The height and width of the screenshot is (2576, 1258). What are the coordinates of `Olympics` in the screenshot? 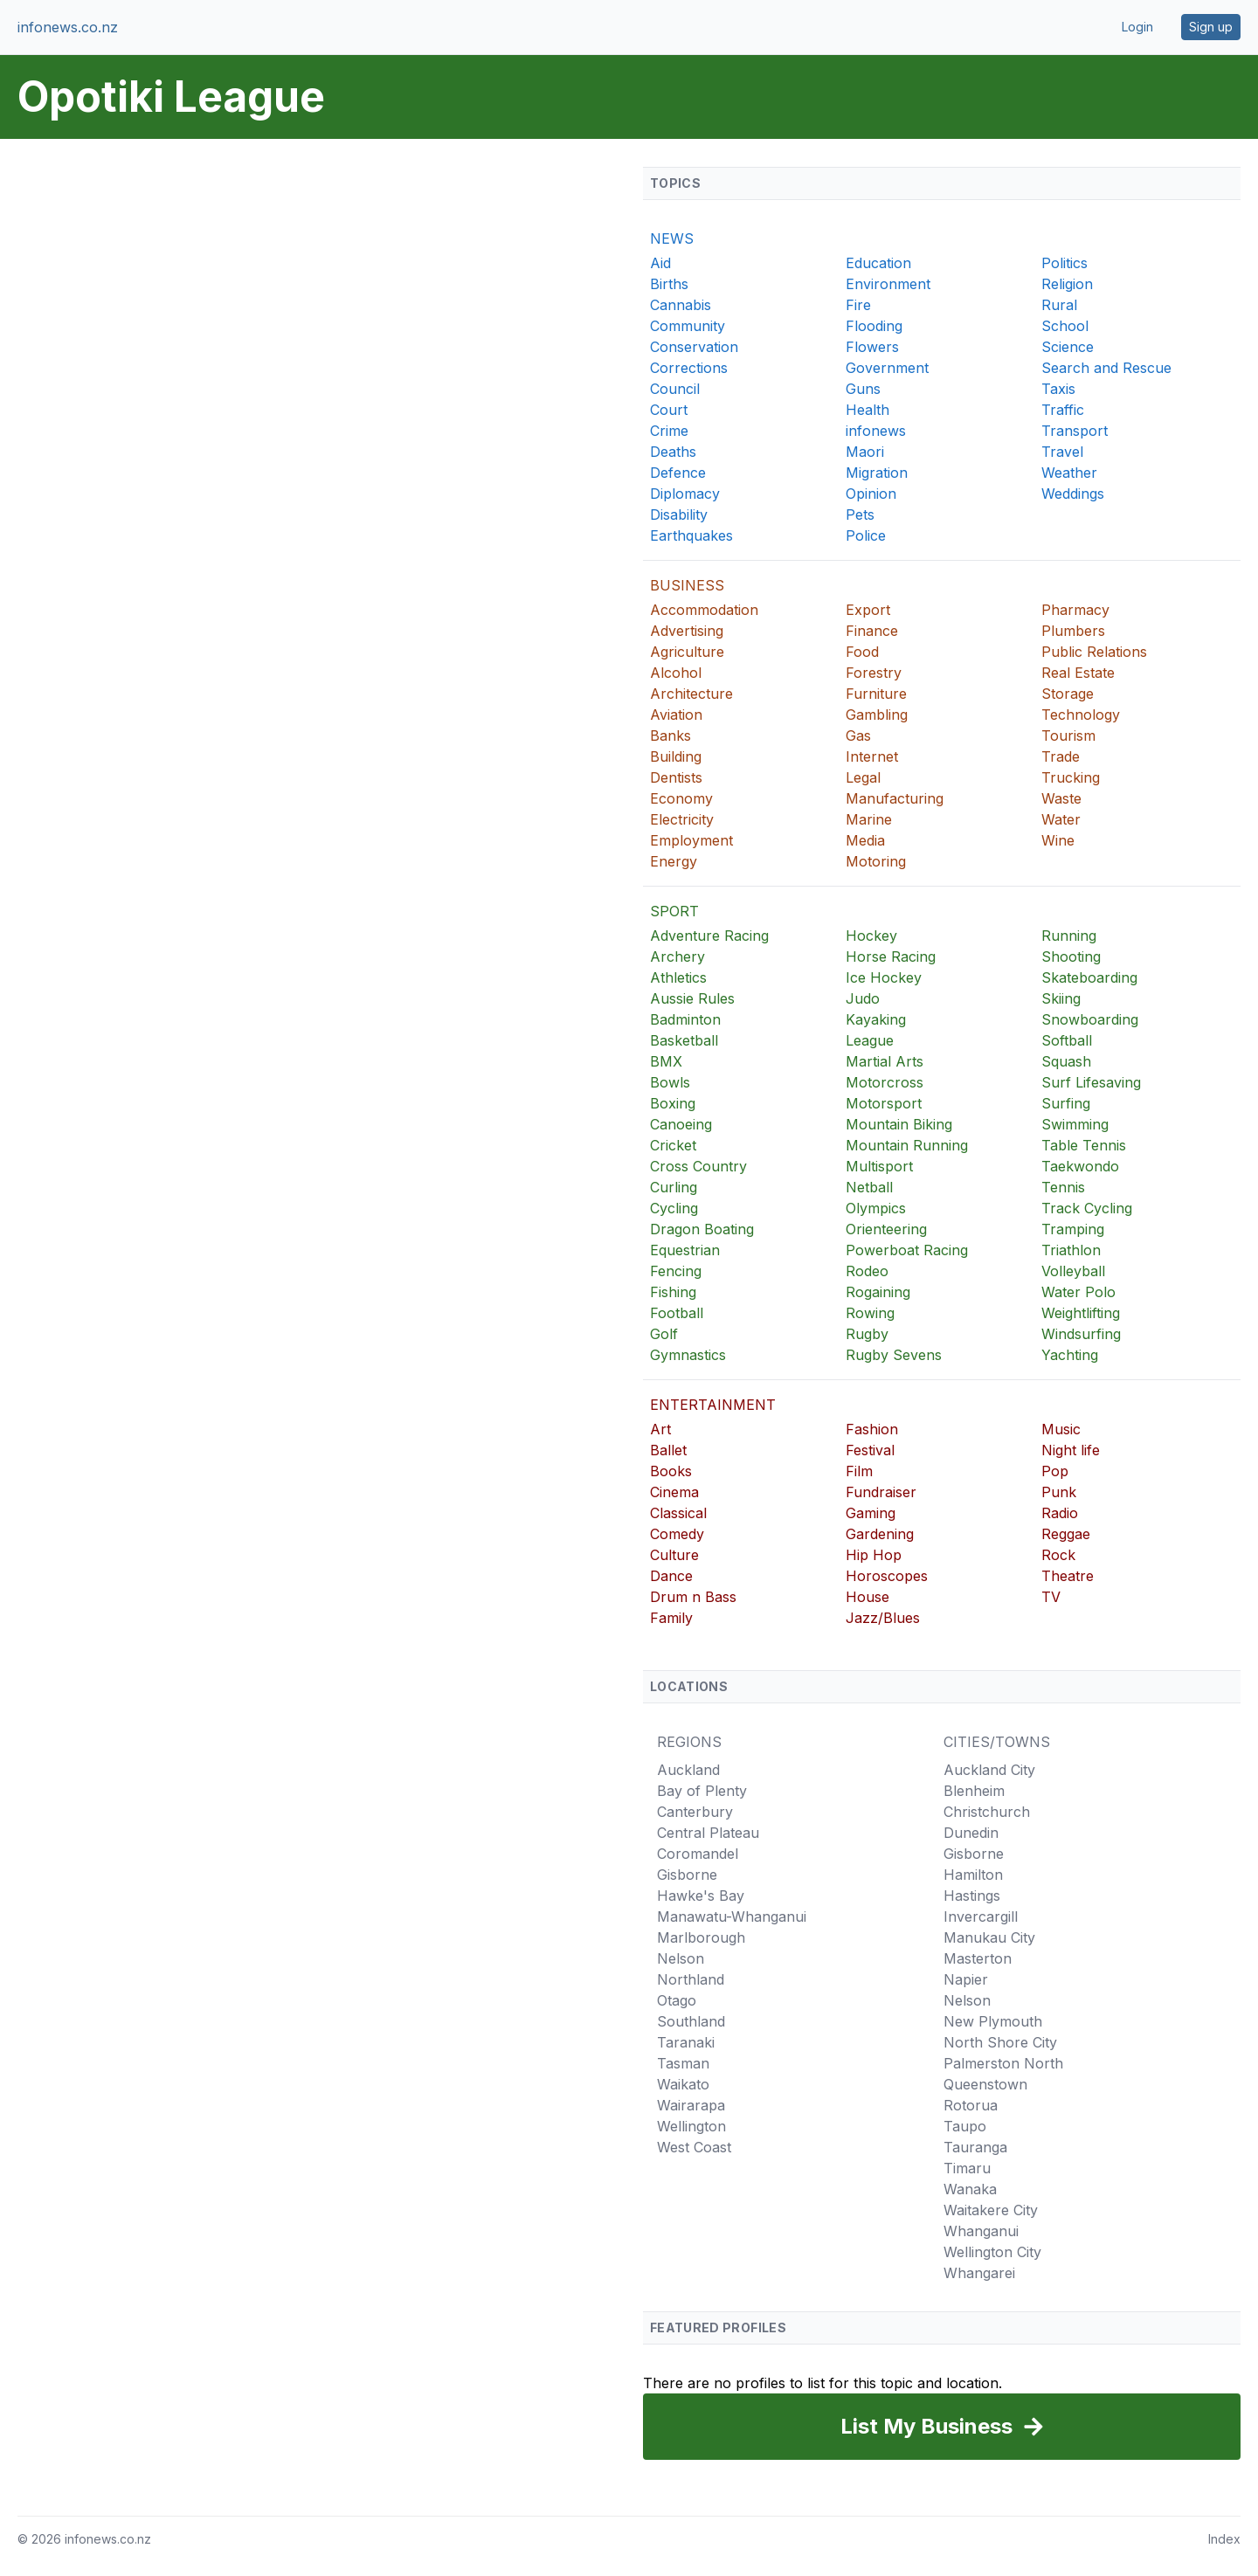 It's located at (876, 1208).